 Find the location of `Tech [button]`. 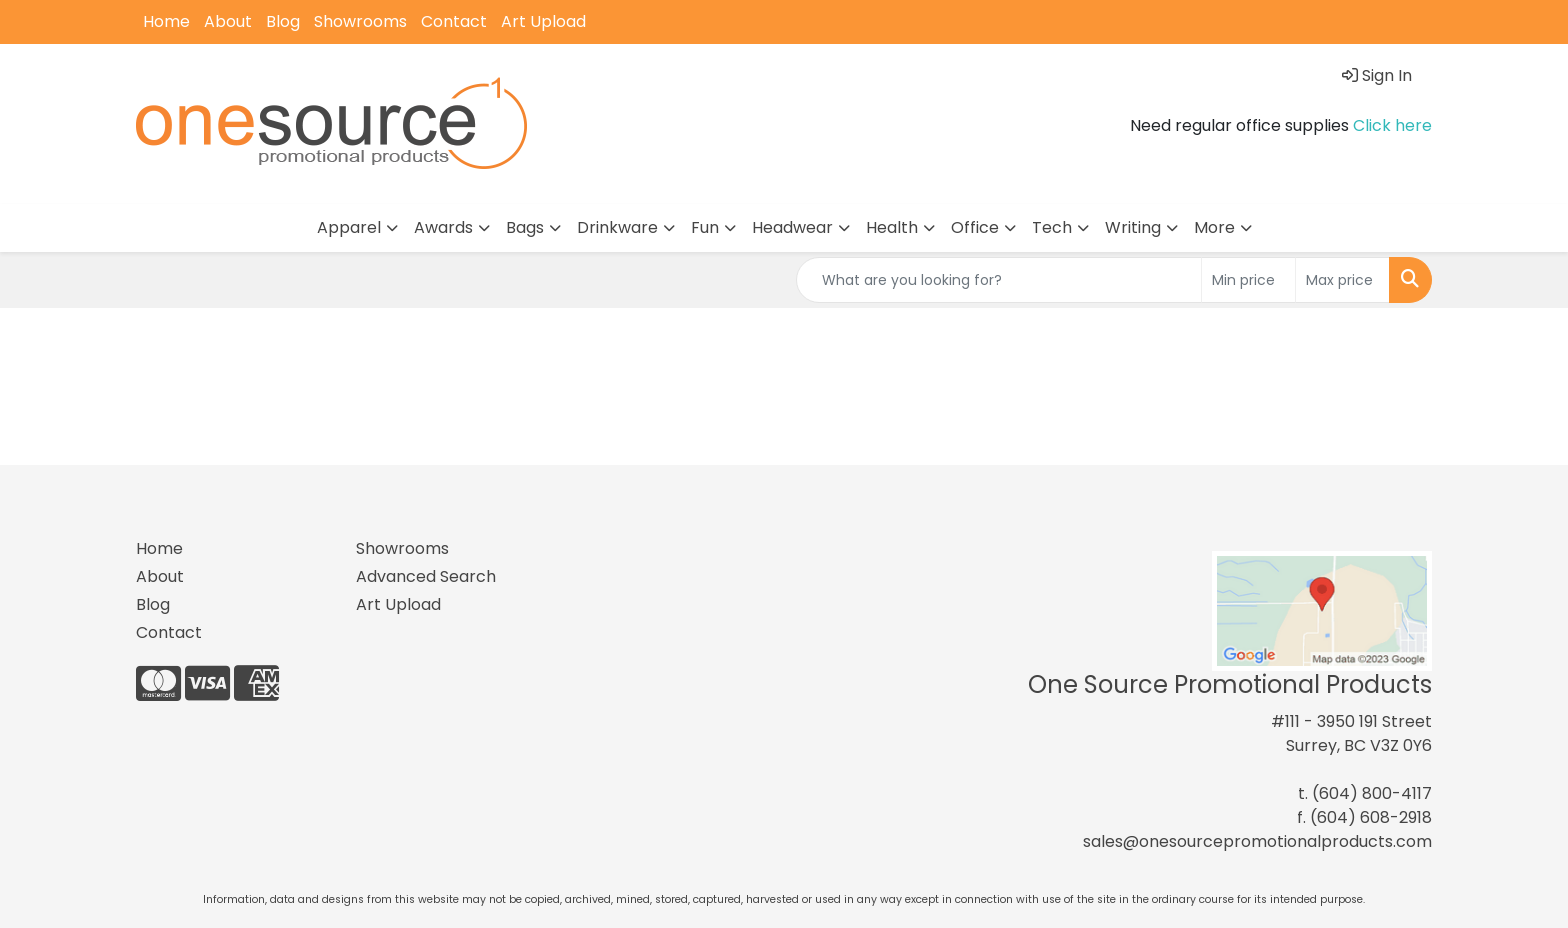

Tech [button] is located at coordinates (1052, 227).